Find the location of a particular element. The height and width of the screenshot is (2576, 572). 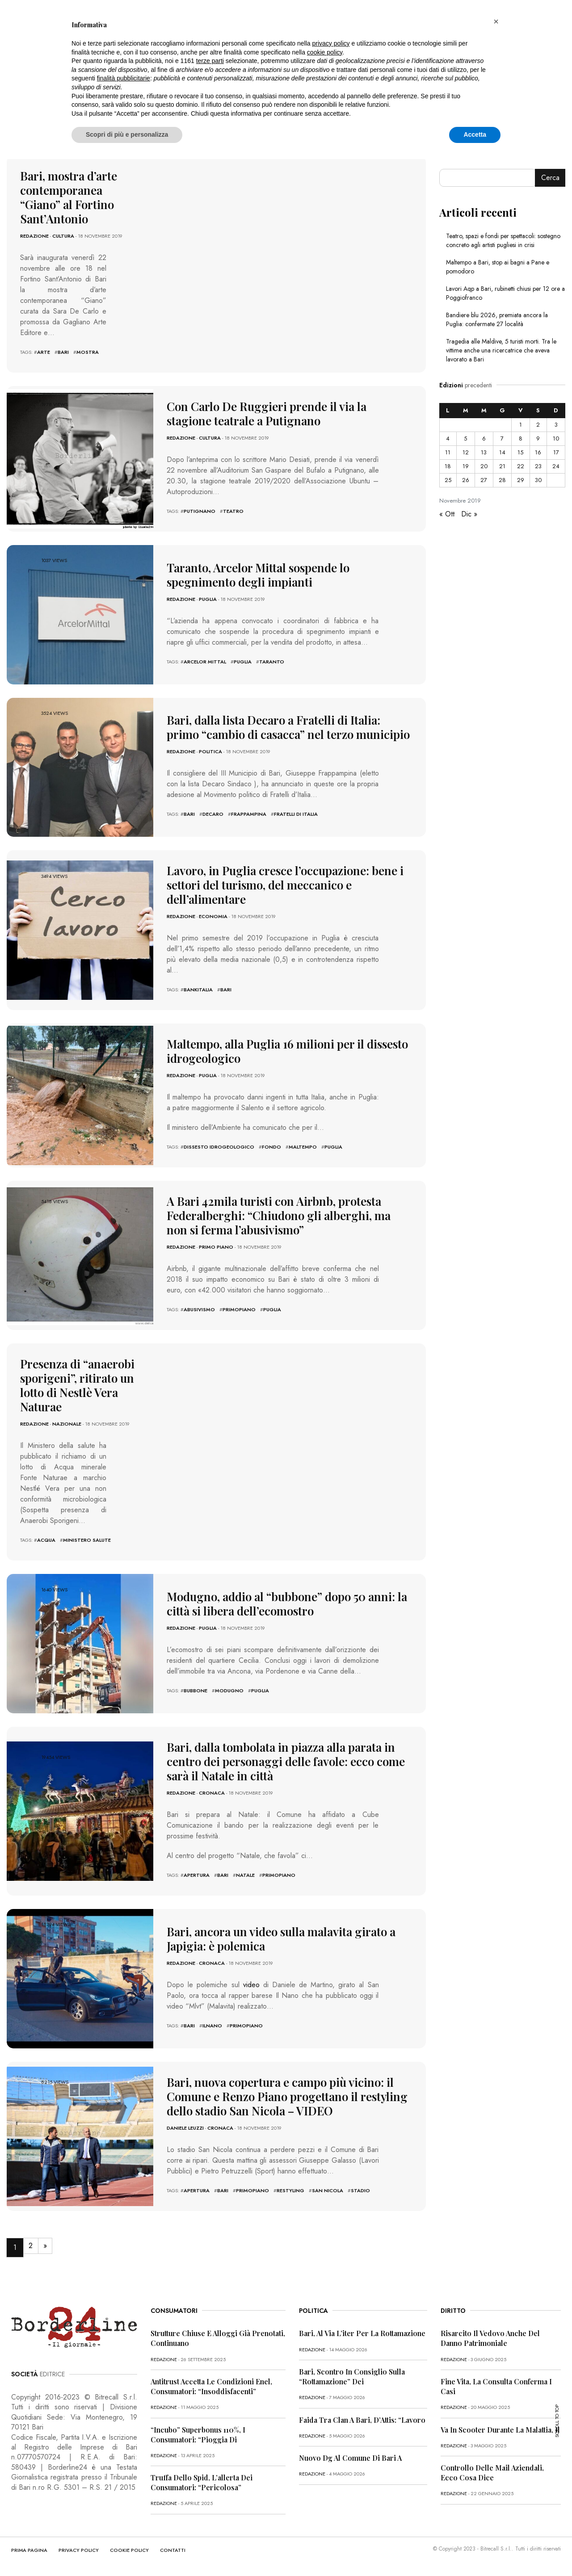

bankitalia is located at coordinates (198, 989).